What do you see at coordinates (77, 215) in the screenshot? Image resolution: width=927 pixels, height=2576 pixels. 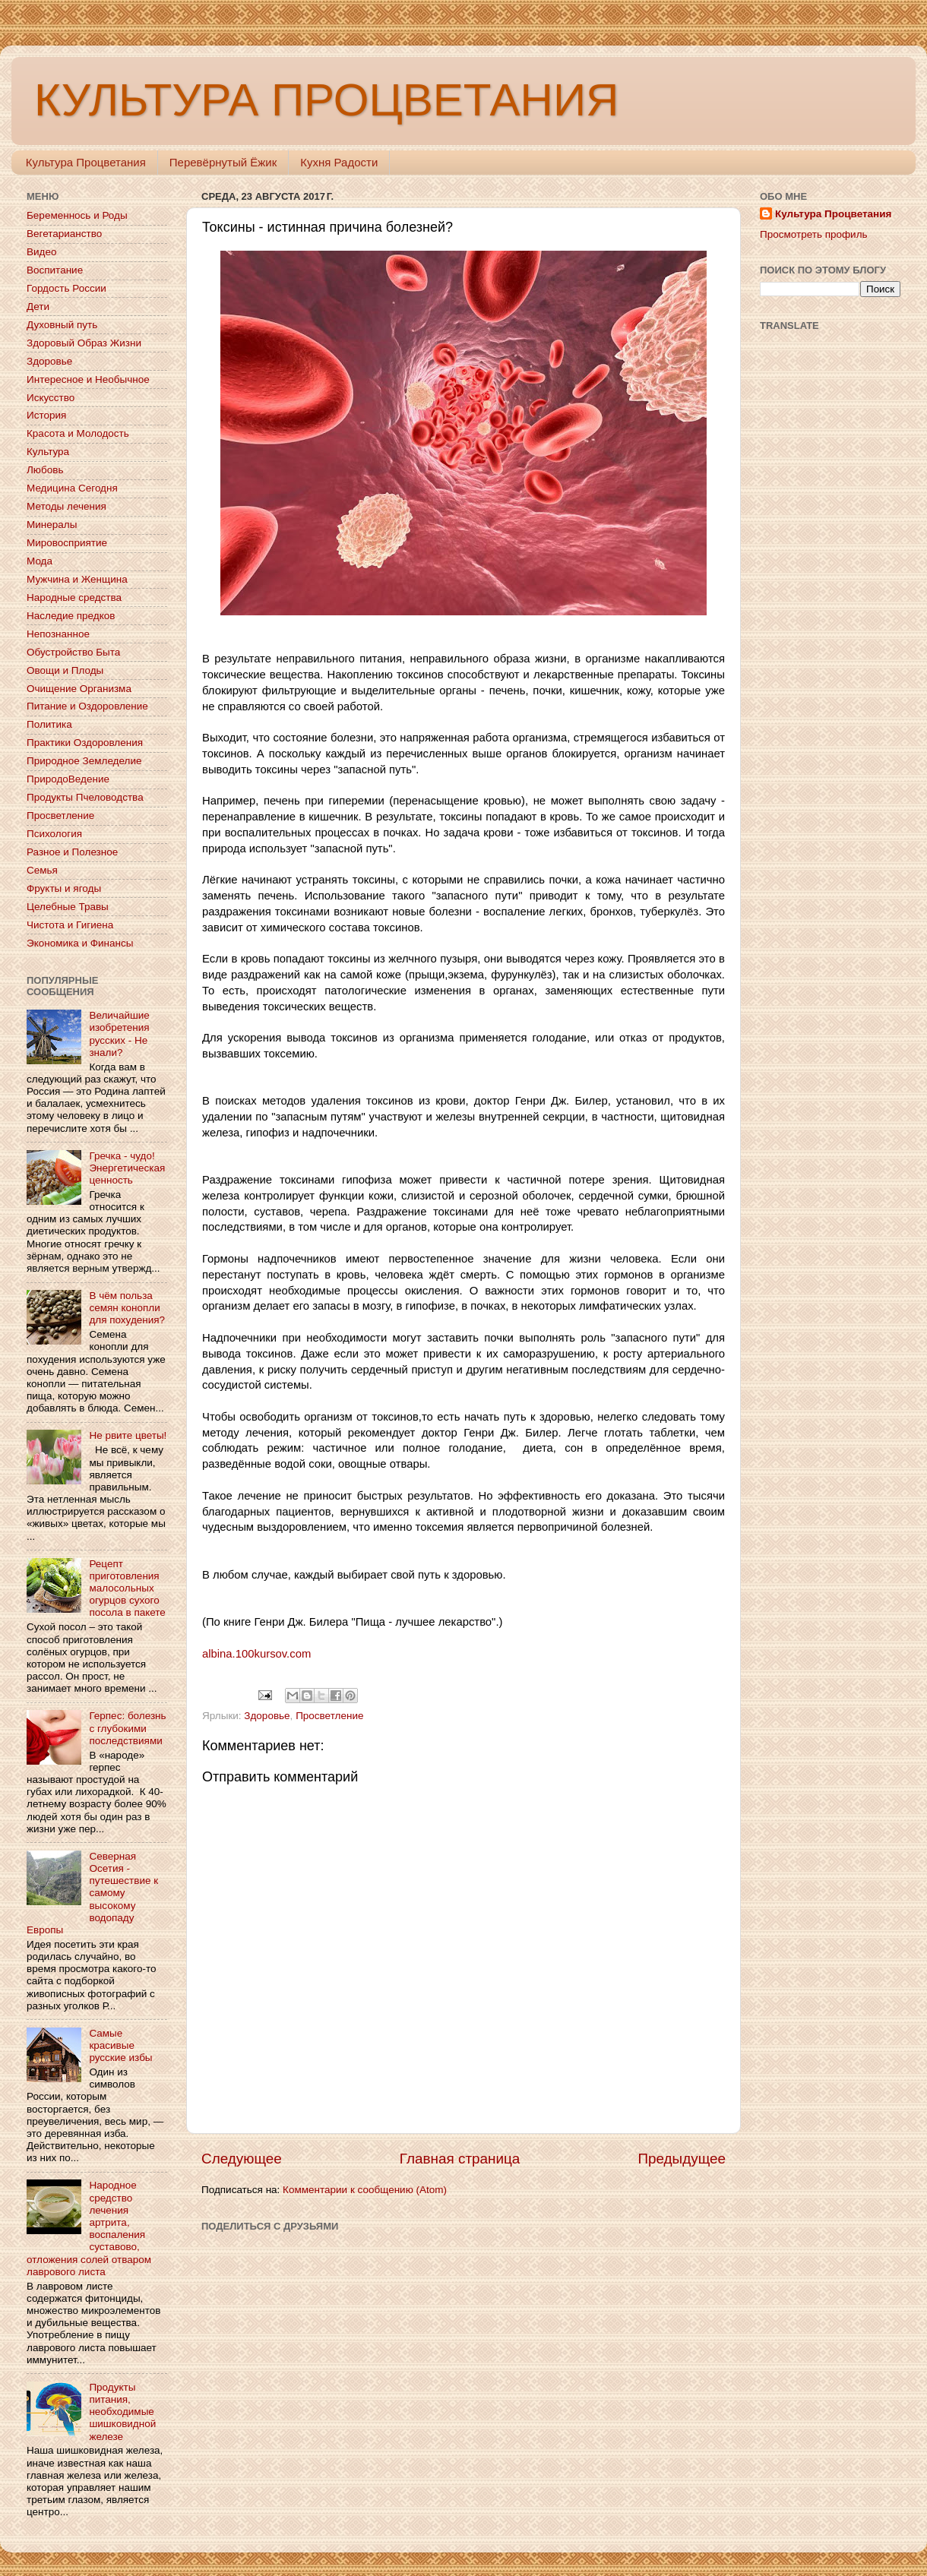 I see `Беременнось и Роды` at bounding box center [77, 215].